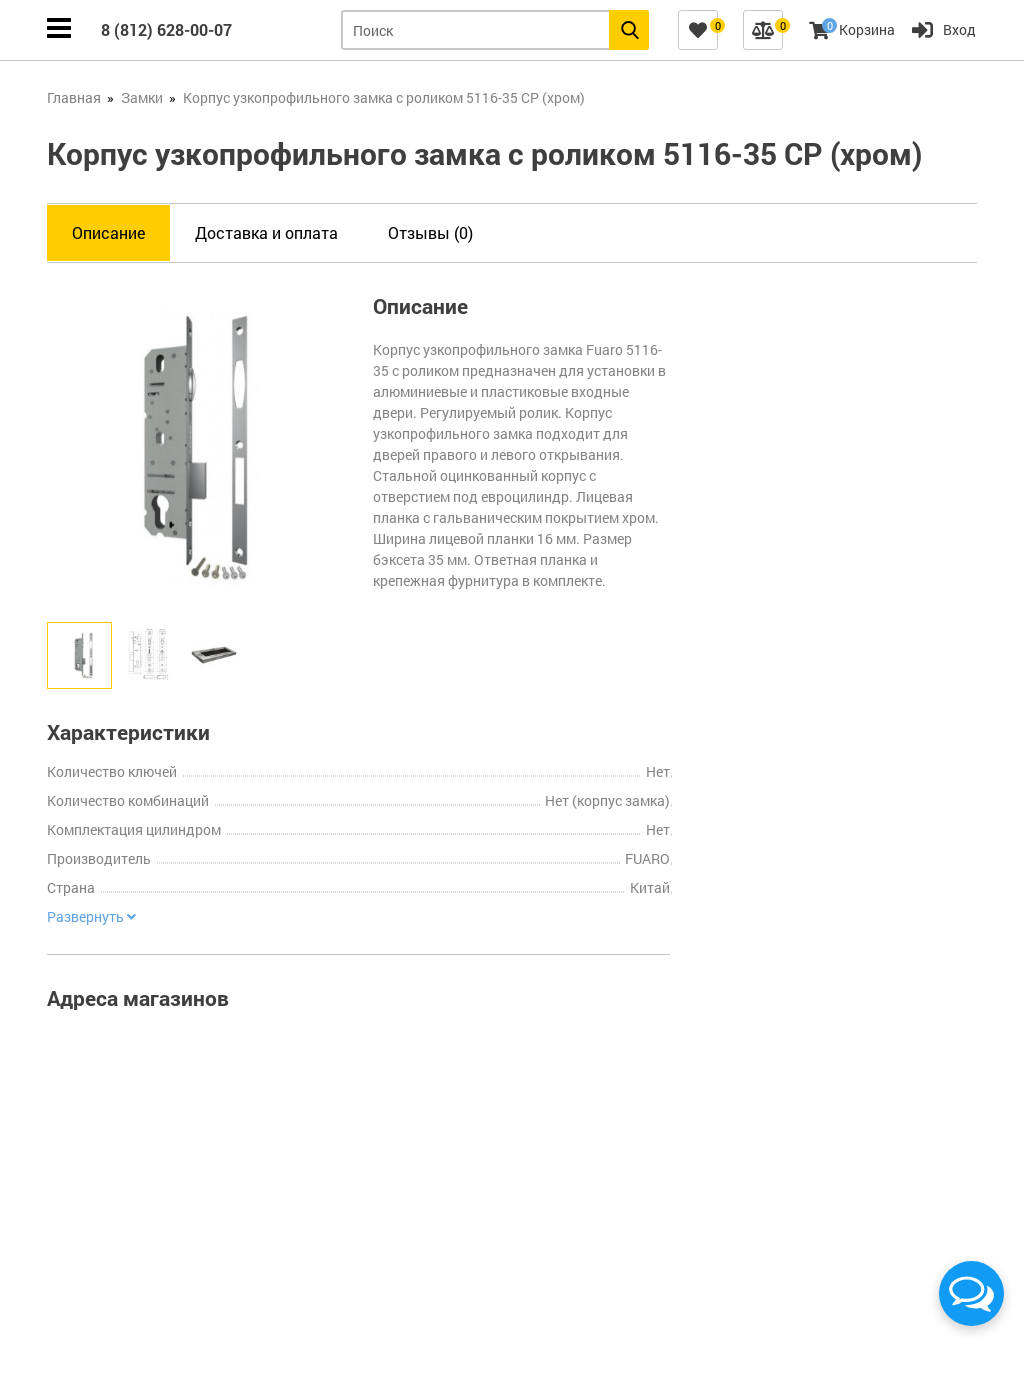 This screenshot has width=1024, height=1376. Describe the element at coordinates (166, 29) in the screenshot. I see `8 (812) 628-00-07` at that location.